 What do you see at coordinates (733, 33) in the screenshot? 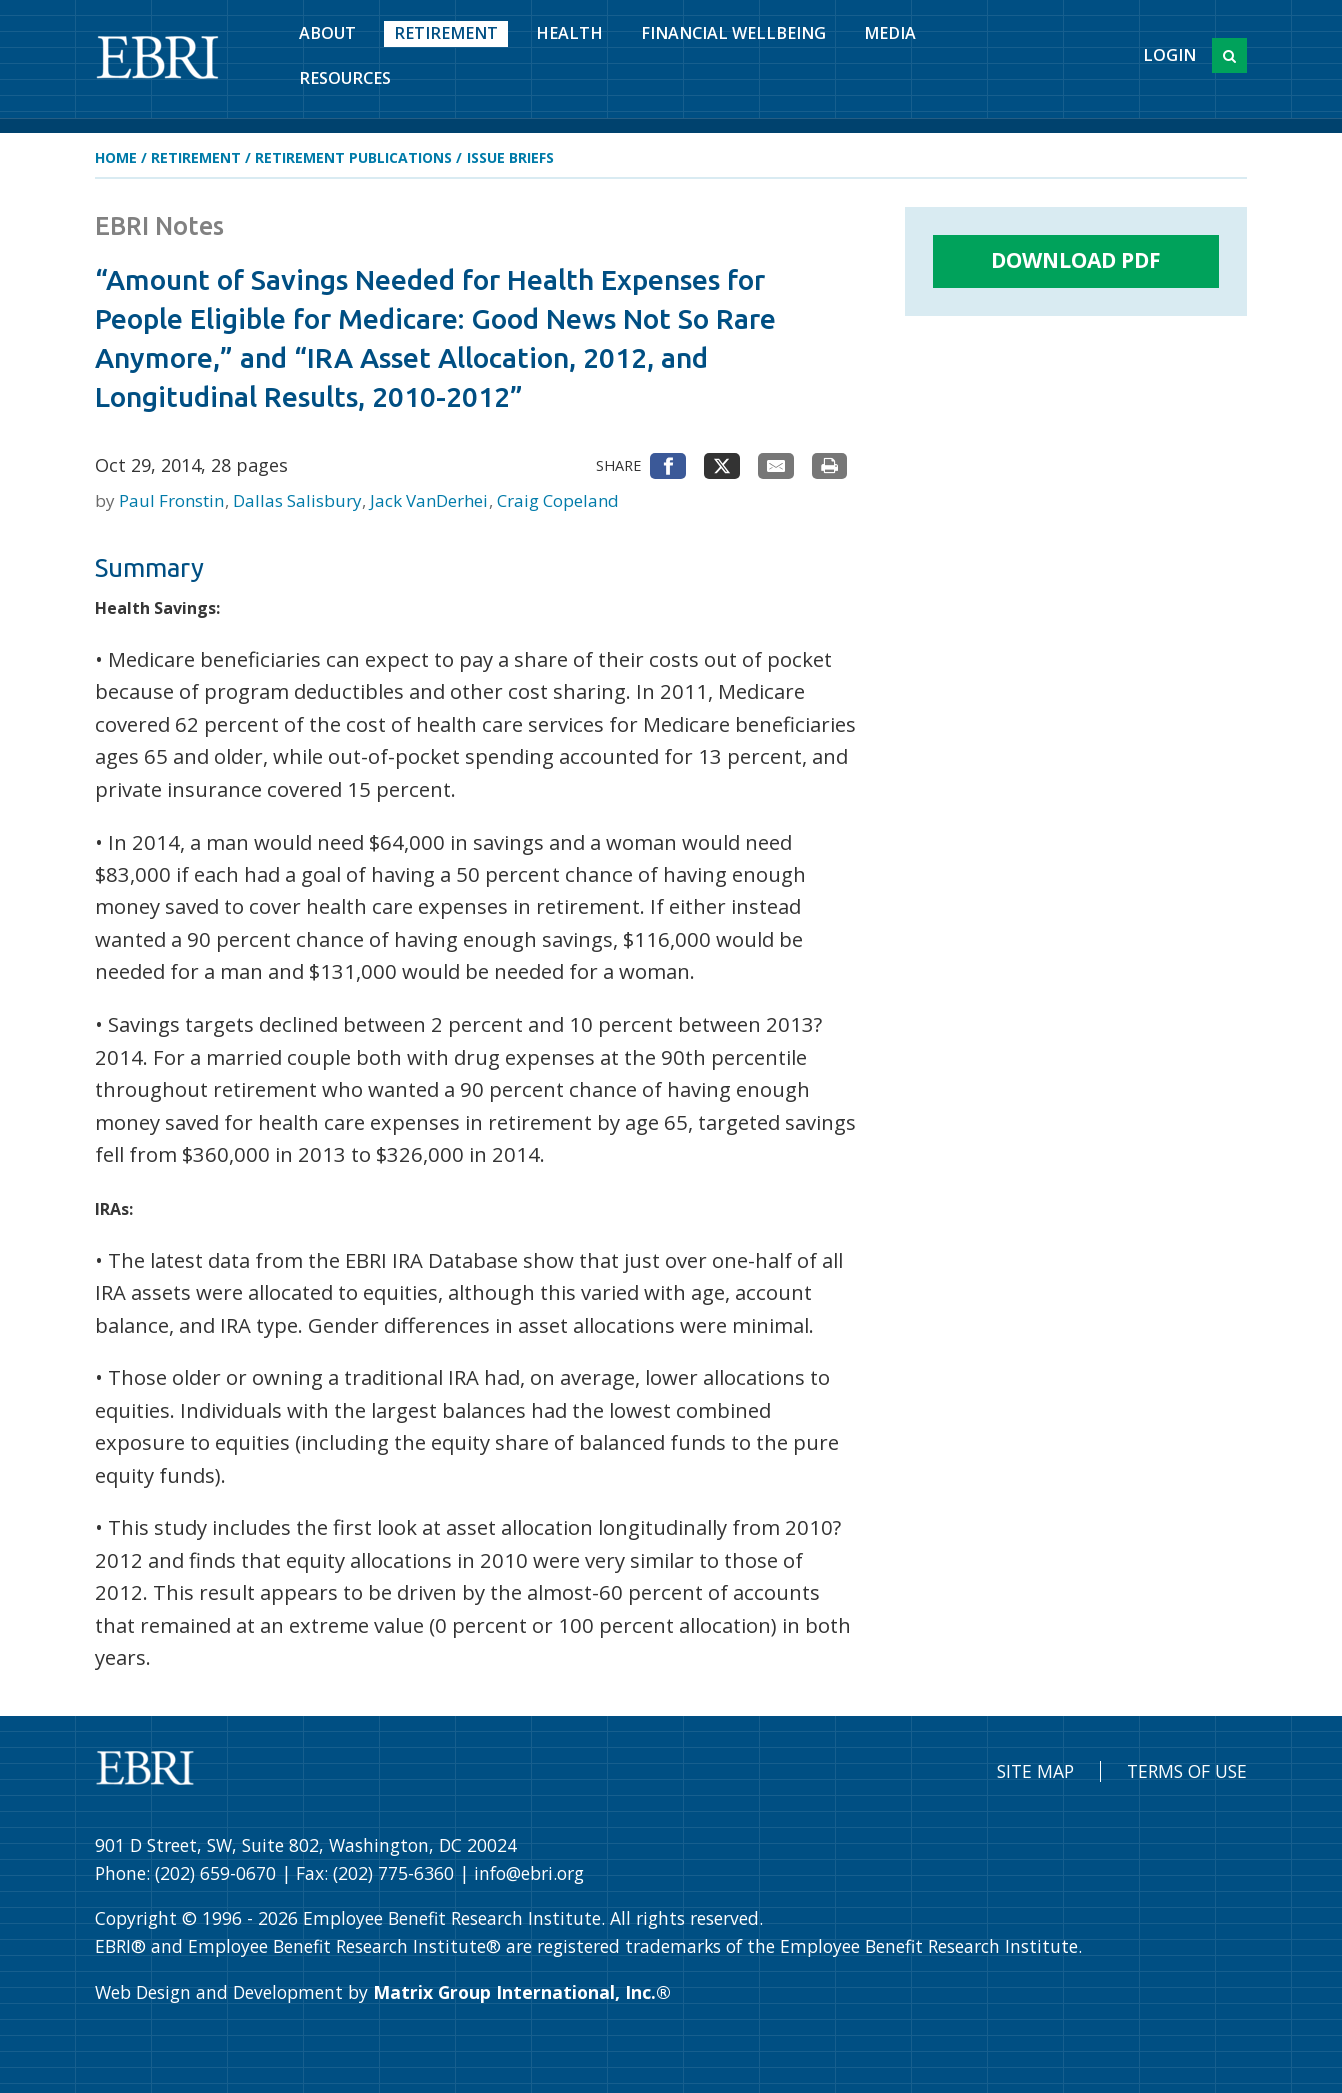
I see `Financial Wellbeing` at bounding box center [733, 33].